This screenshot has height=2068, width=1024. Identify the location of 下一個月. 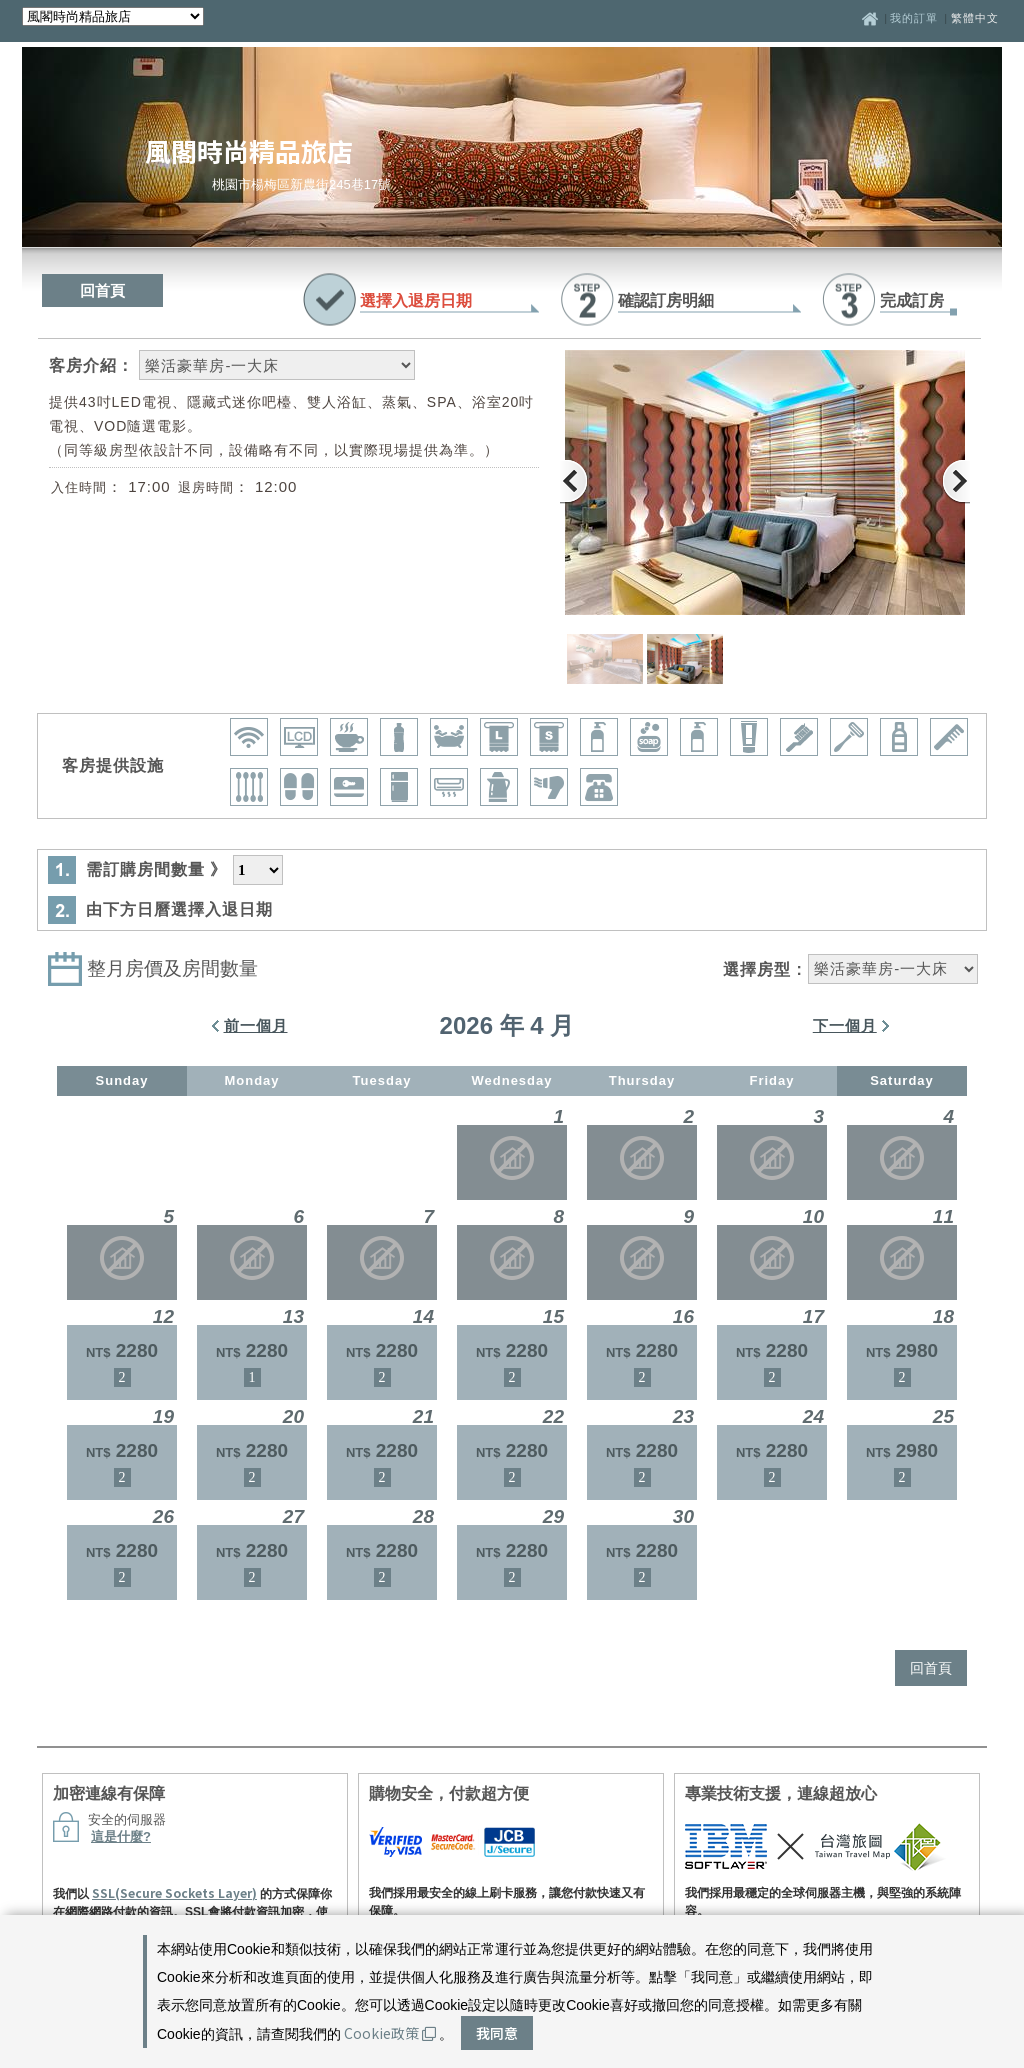
(845, 1025).